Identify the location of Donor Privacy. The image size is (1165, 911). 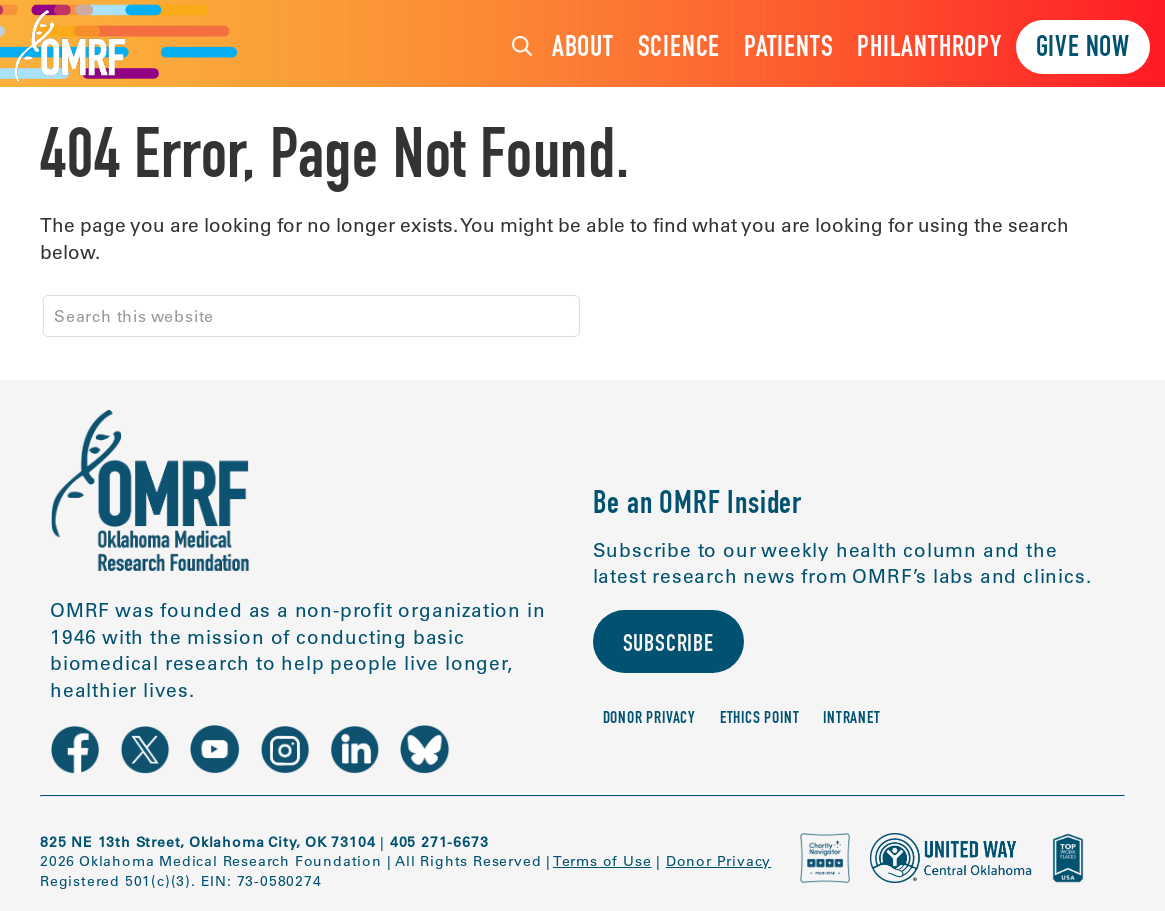
(649, 719).